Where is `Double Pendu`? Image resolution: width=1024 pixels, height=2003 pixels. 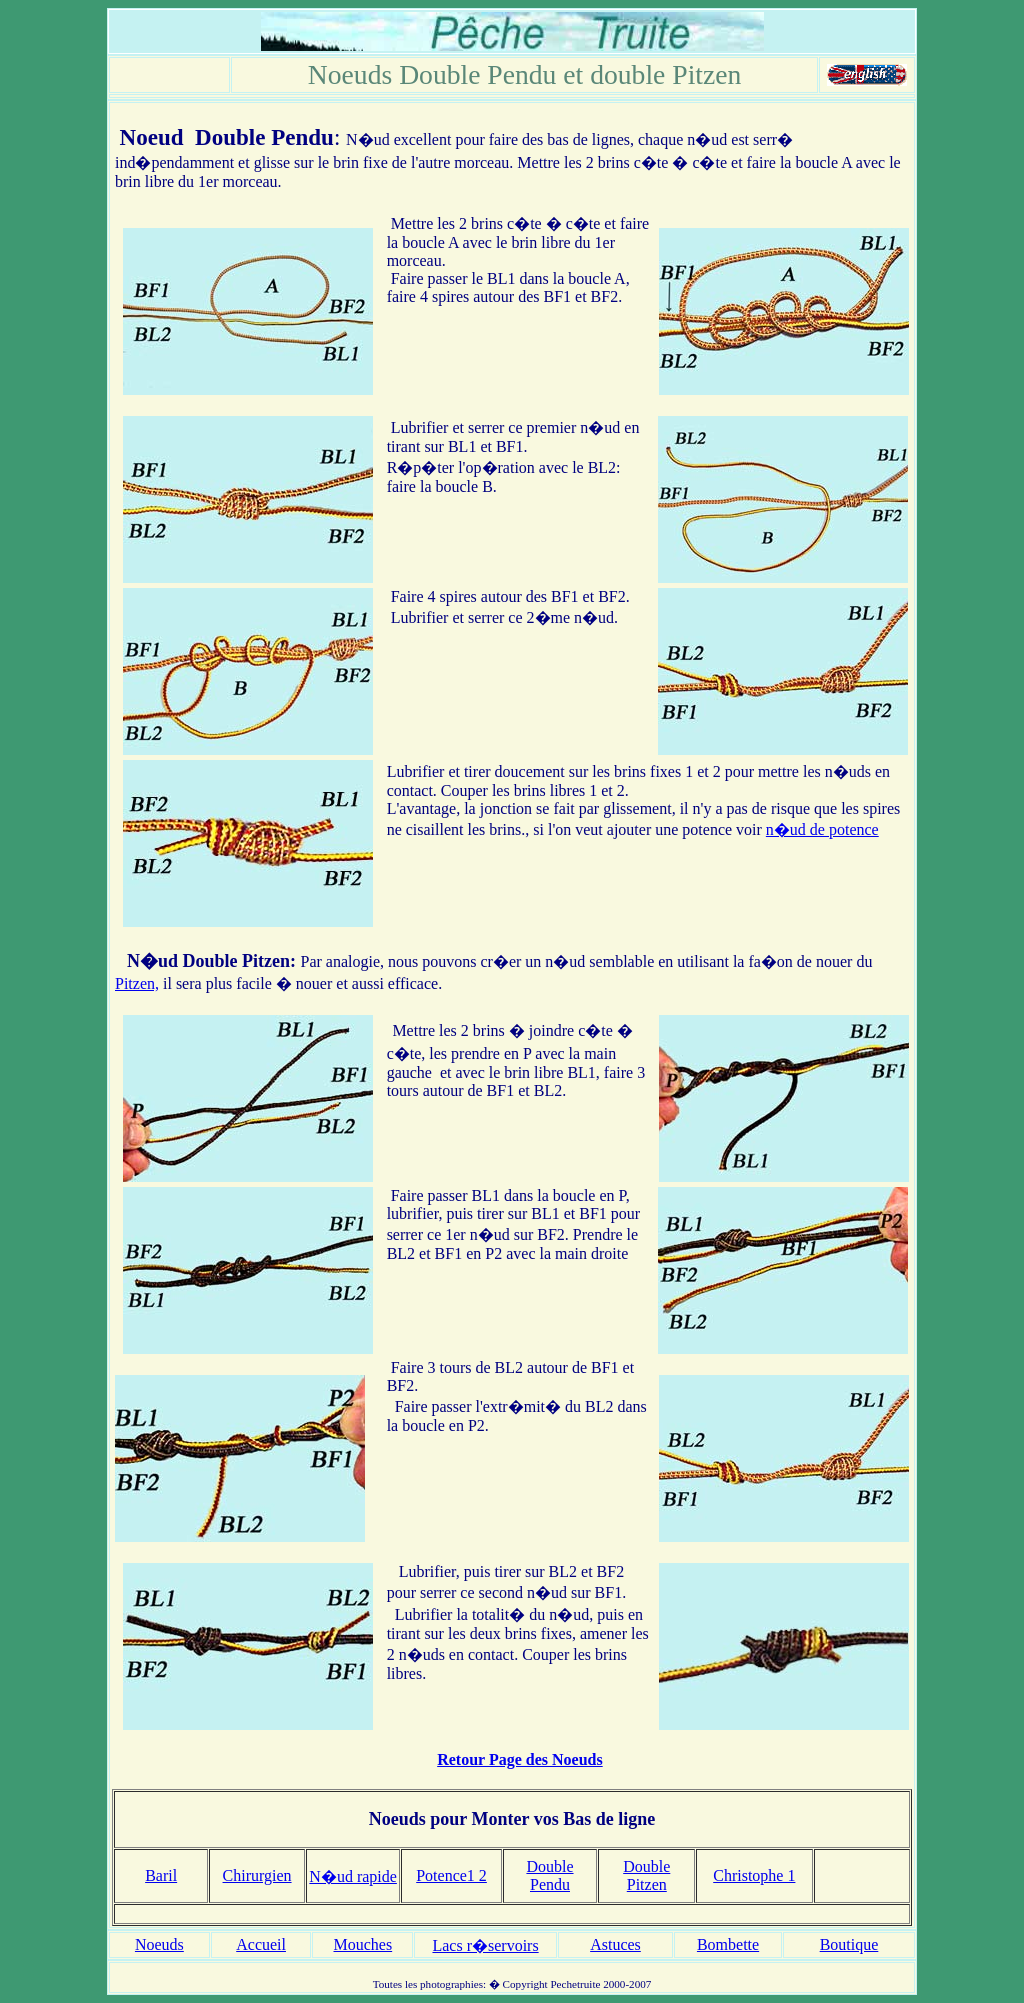
Double Pendu is located at coordinates (264, 137).